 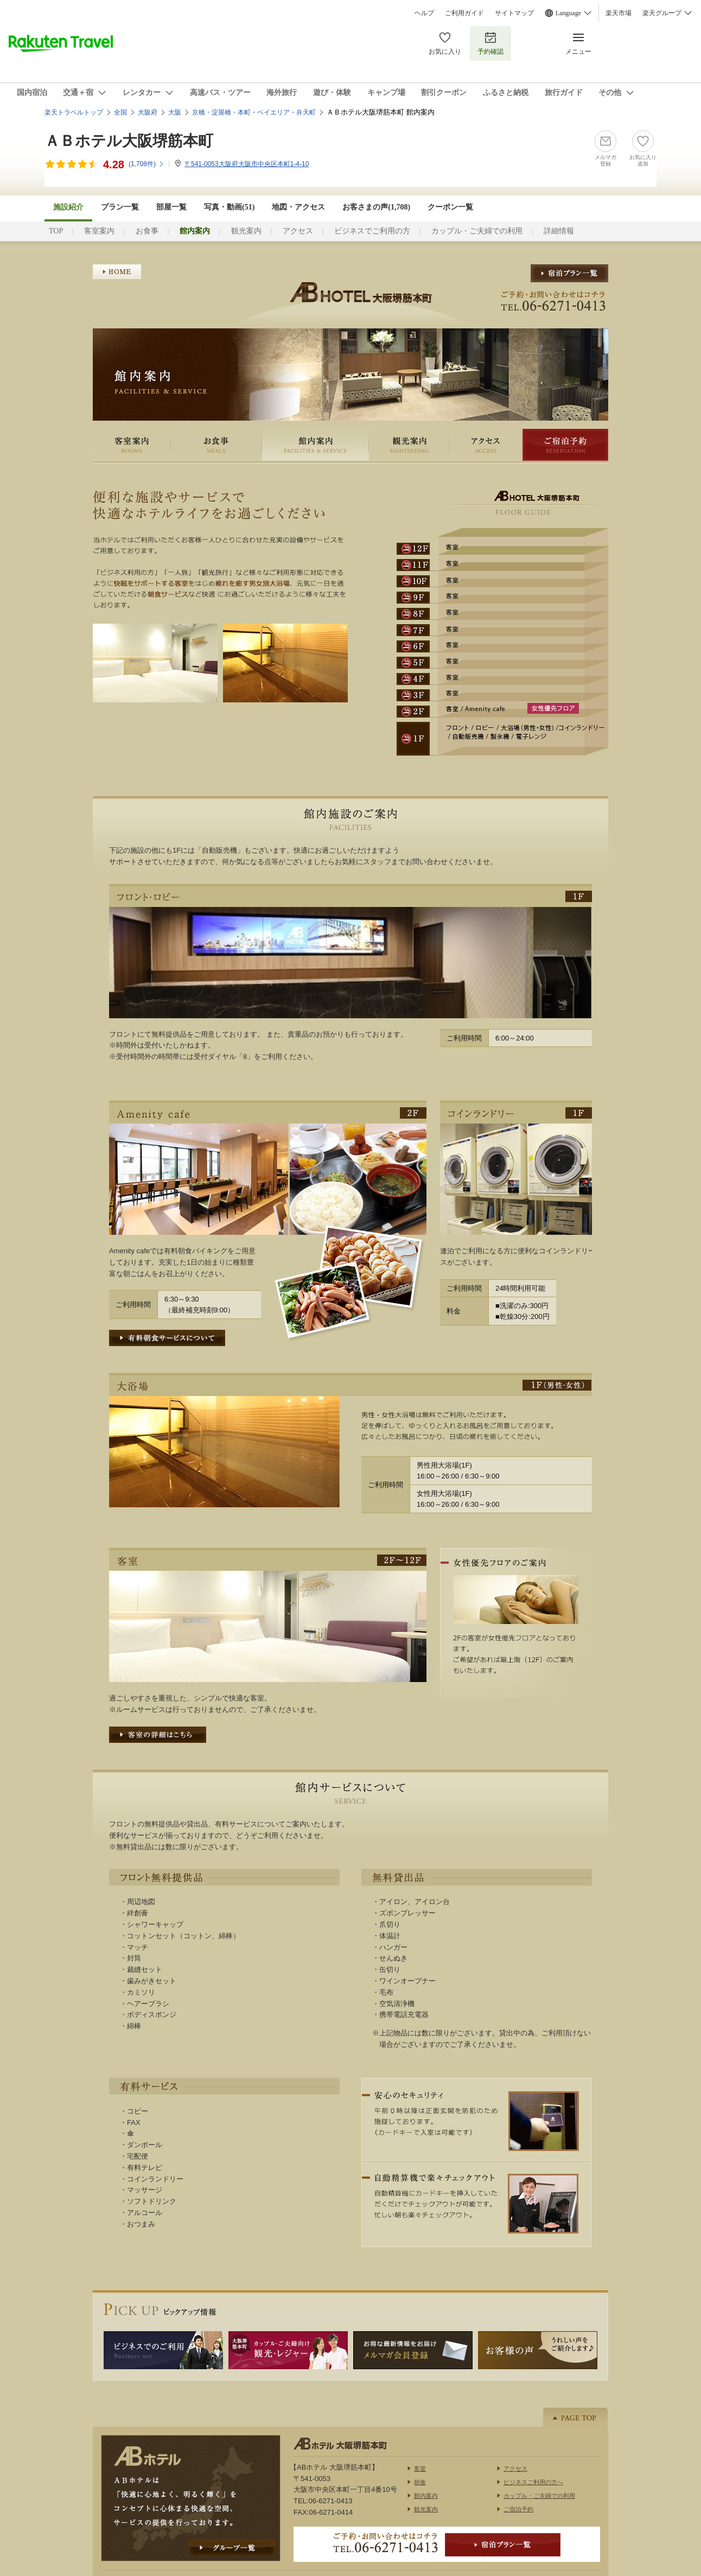 What do you see at coordinates (171, 207) in the screenshot?
I see `部屋一覧` at bounding box center [171, 207].